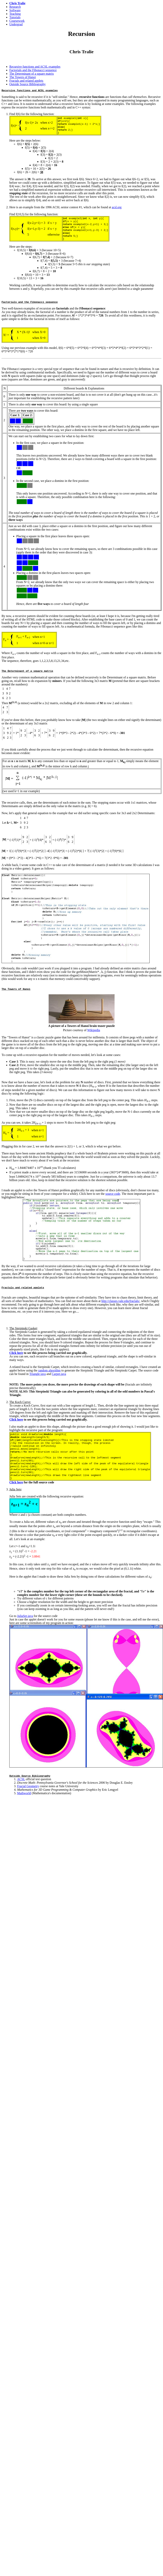 This screenshot has height=2576, width=163. What do you see at coordinates (93, 1040) in the screenshot?
I see `Wikipedia` at bounding box center [93, 1040].